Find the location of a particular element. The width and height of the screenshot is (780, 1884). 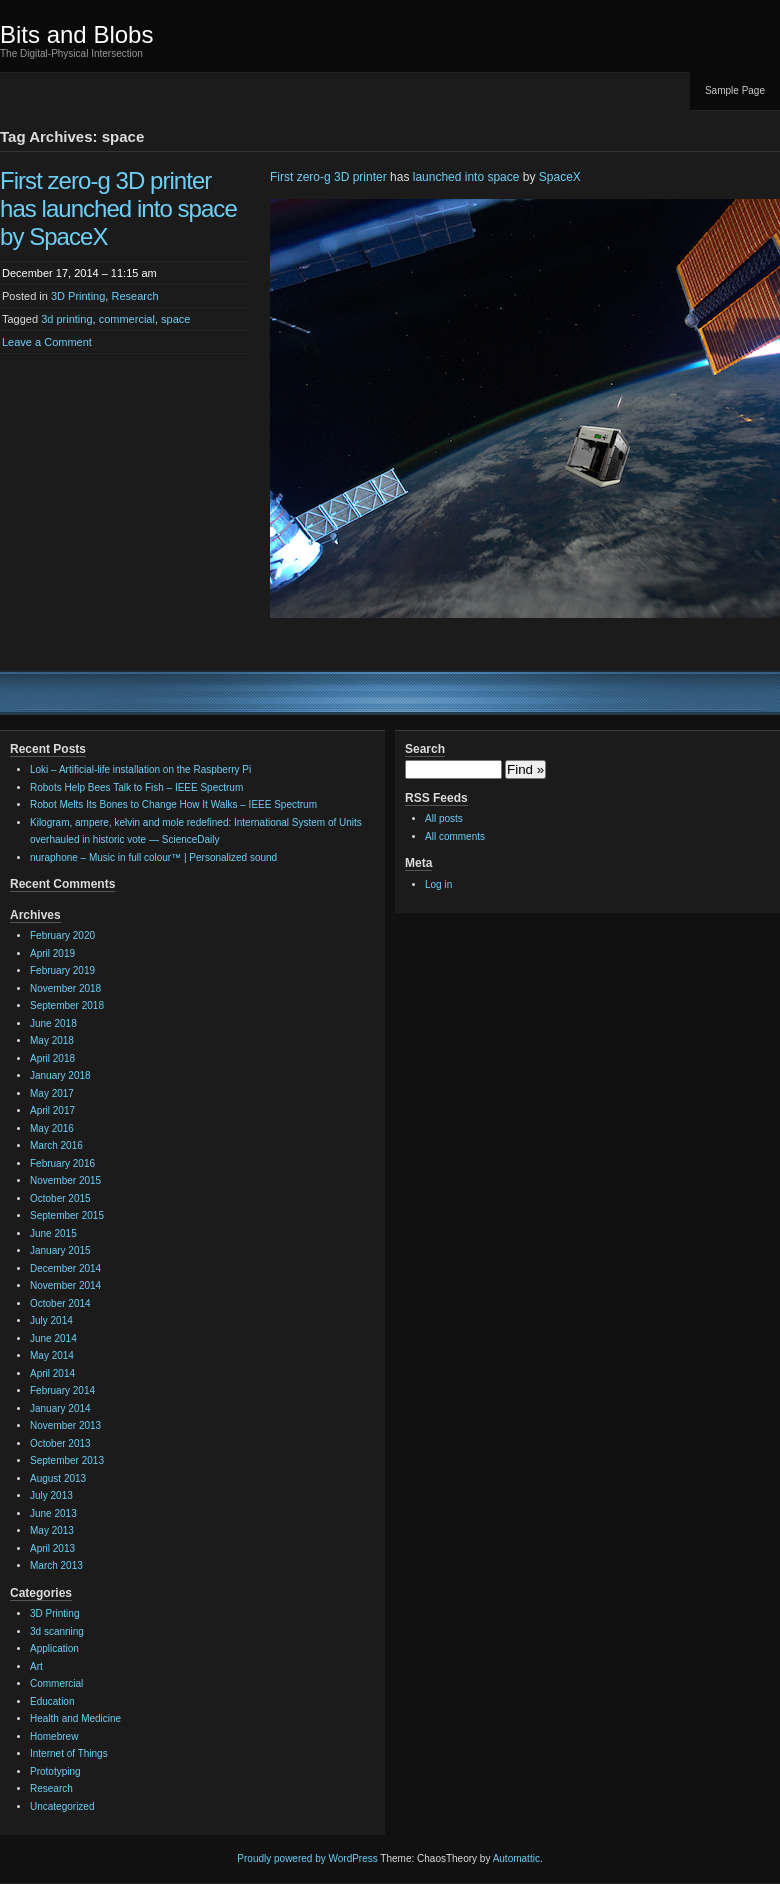

October 2014 is located at coordinates (60, 1303).